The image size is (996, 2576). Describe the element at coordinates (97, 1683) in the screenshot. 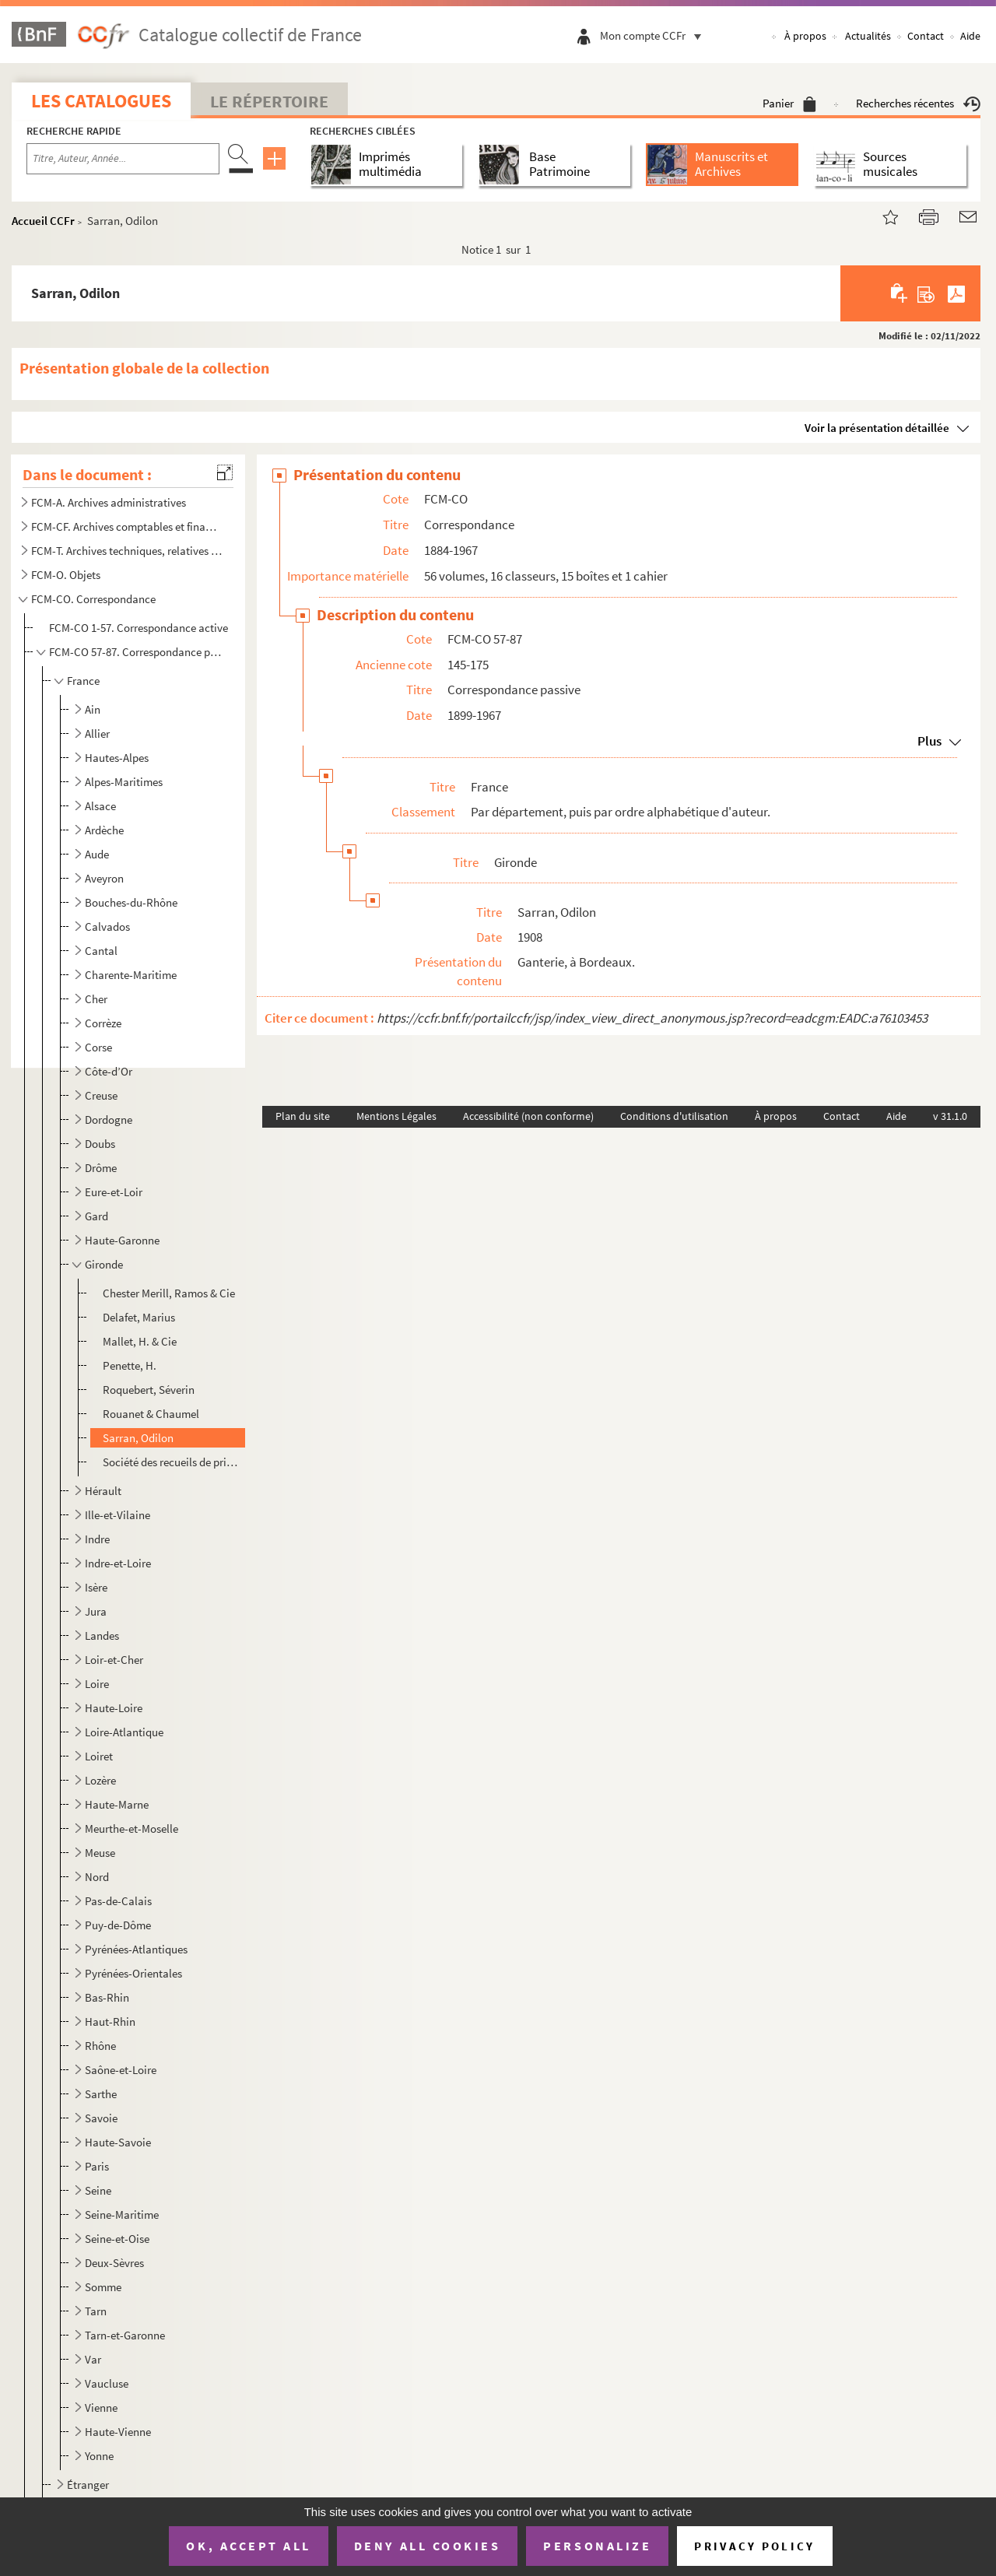

I see `Loire` at that location.